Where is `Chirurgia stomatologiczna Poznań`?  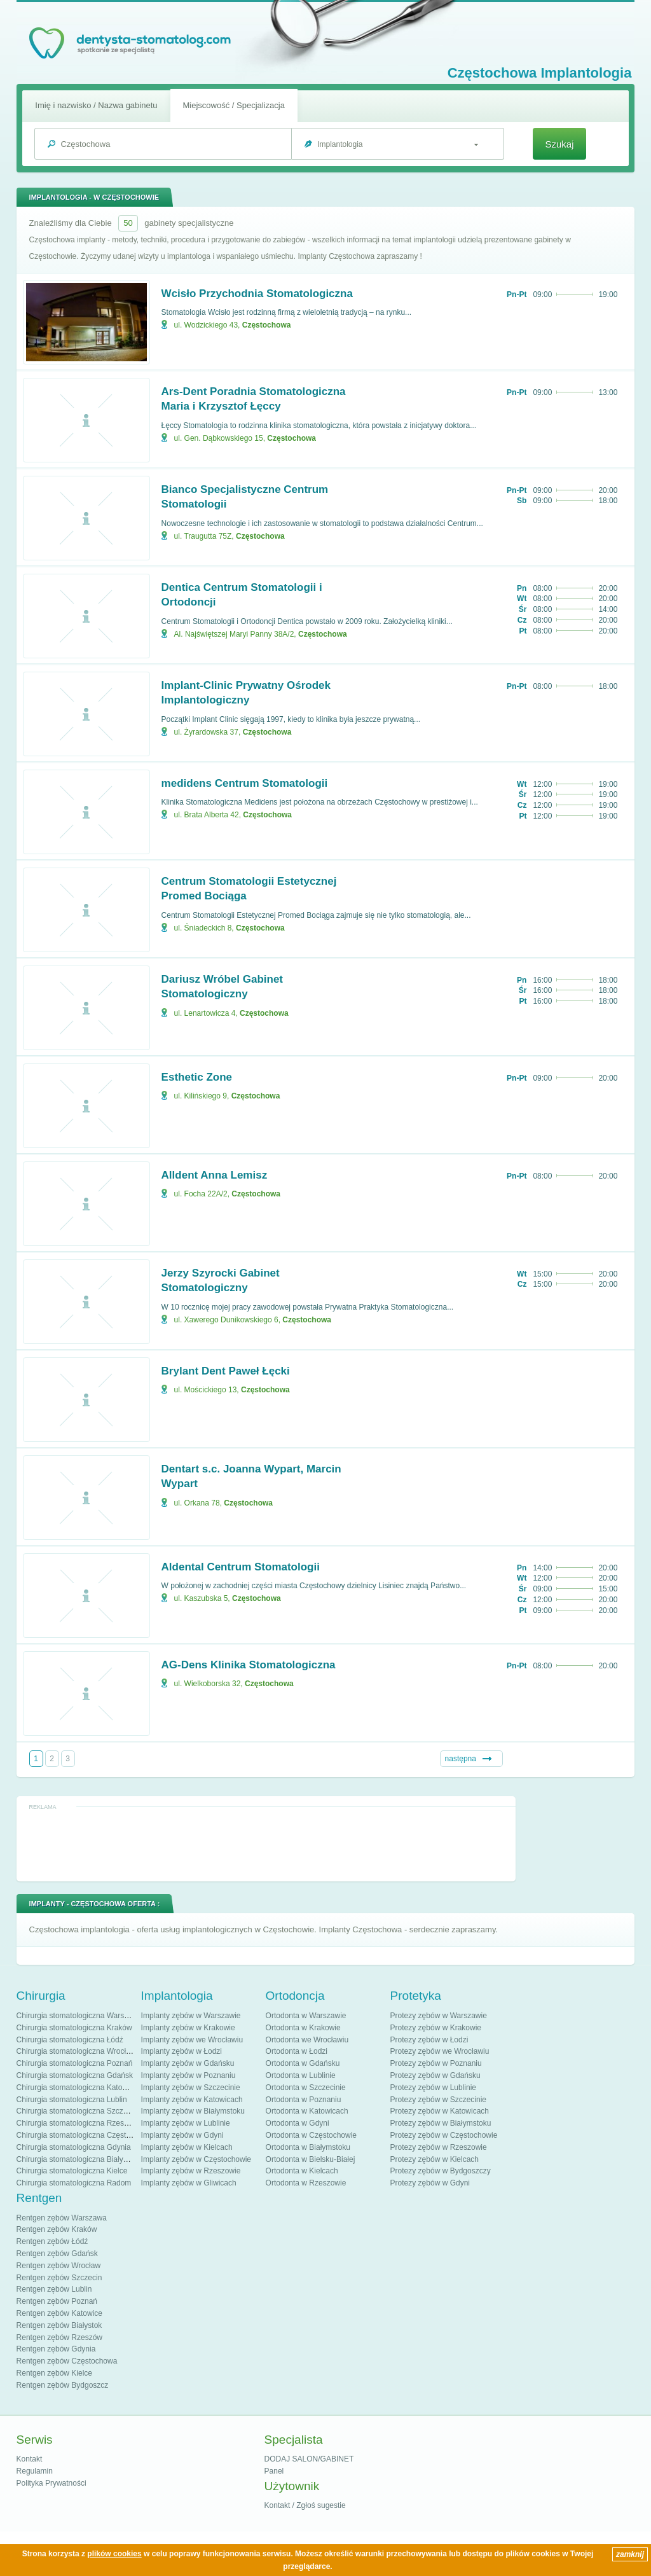 Chirurgia stomatologiczna Poznań is located at coordinates (75, 2063).